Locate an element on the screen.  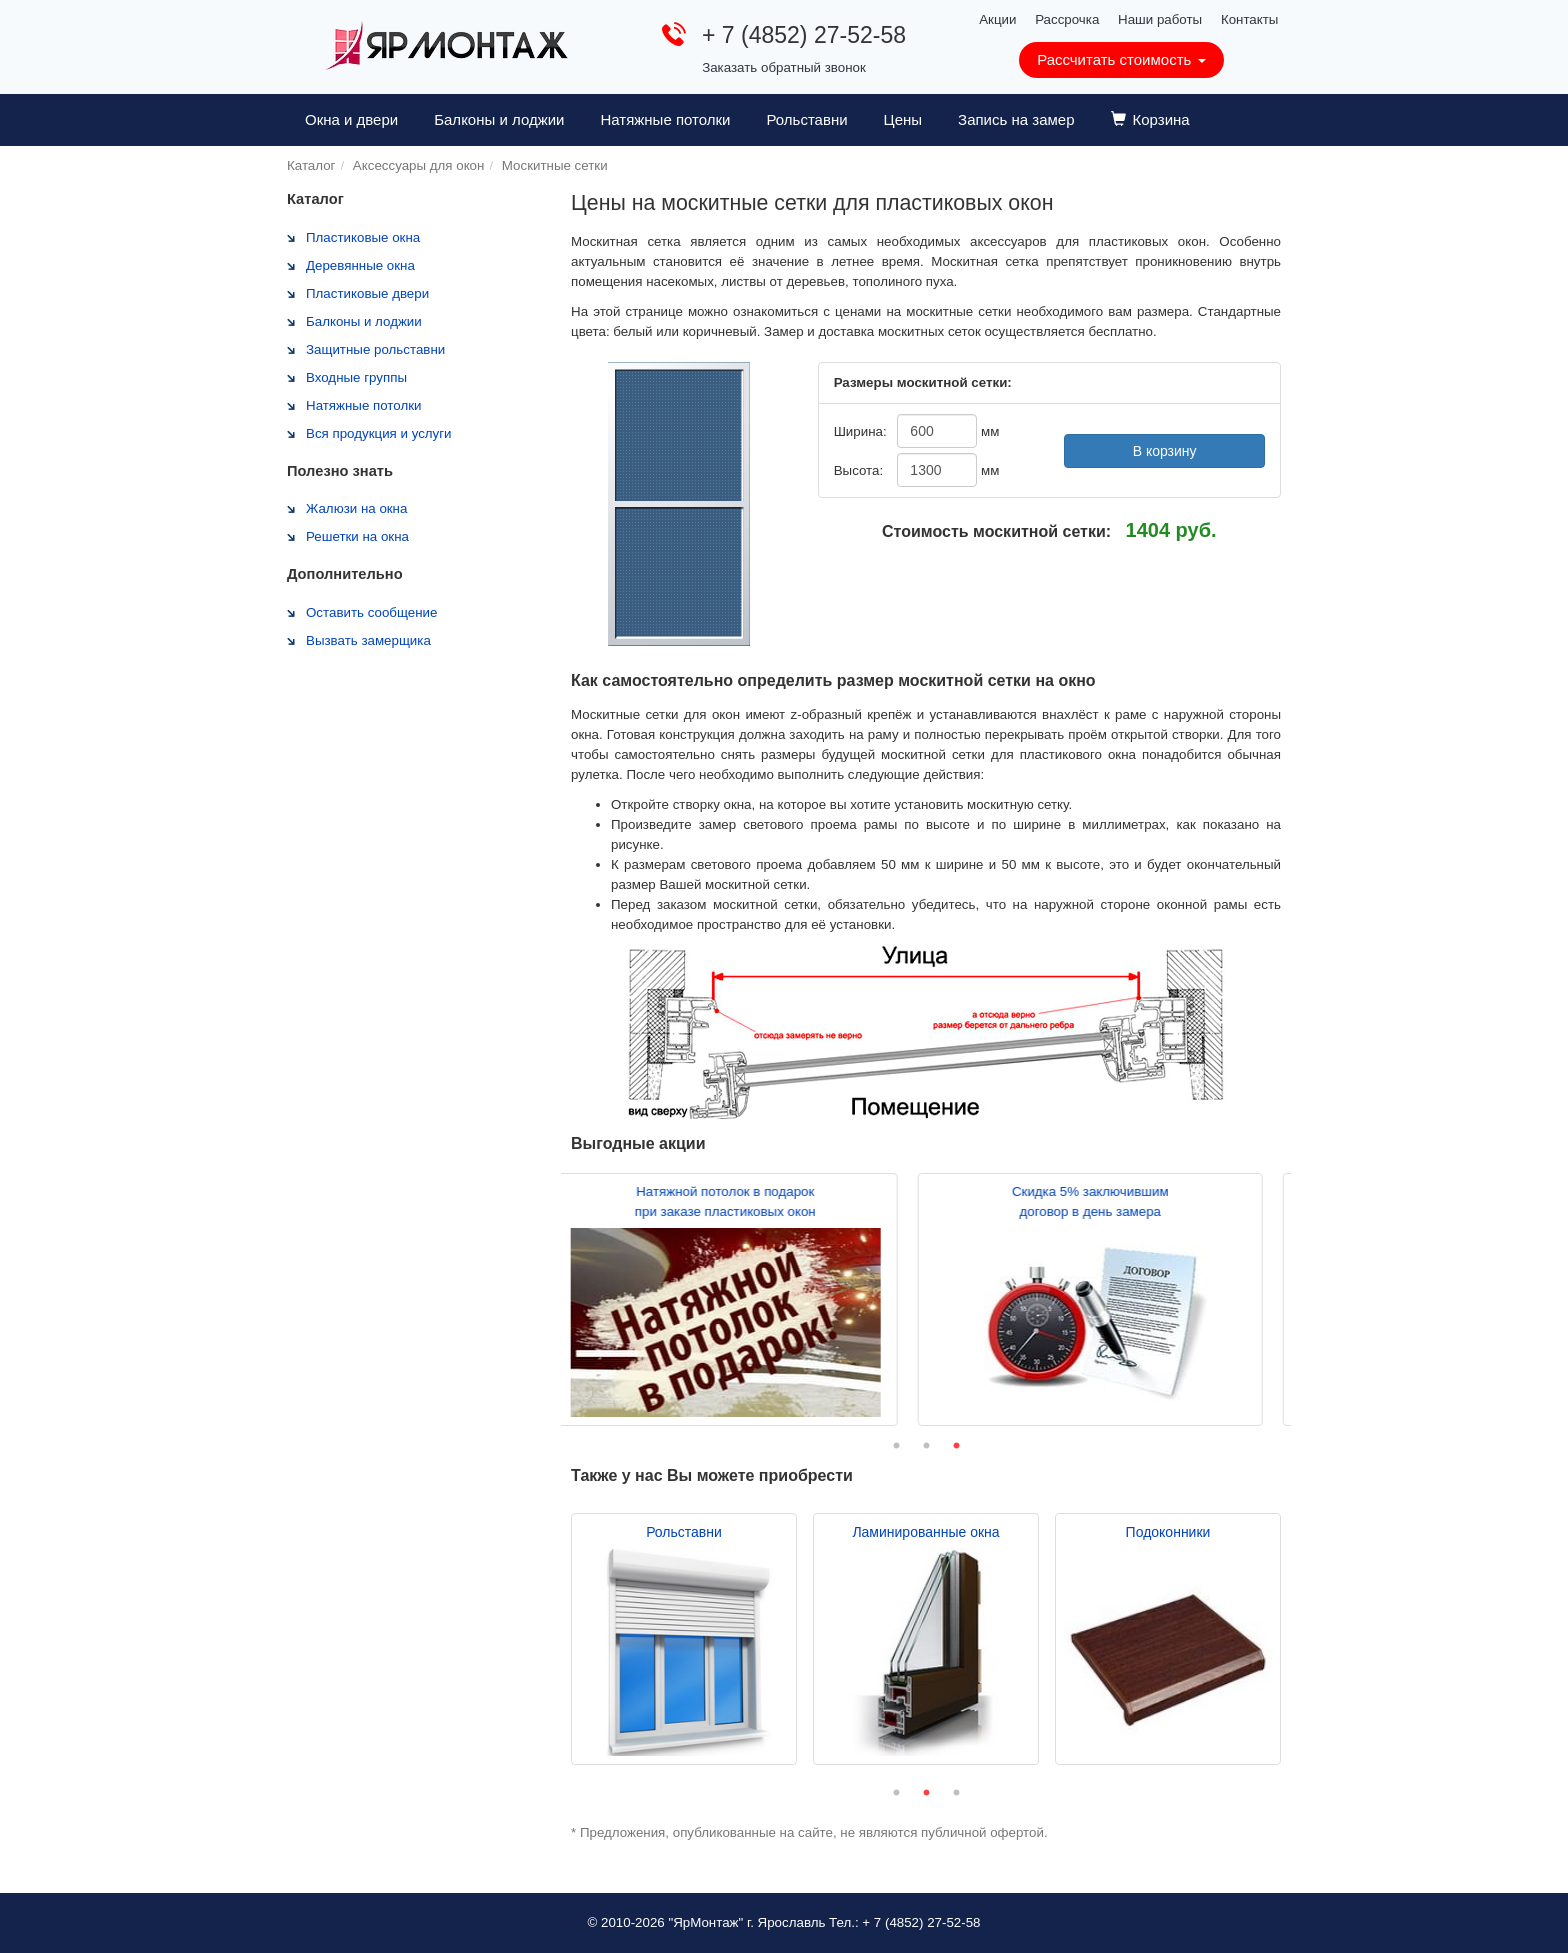
Запись на замер is located at coordinates (1016, 119).